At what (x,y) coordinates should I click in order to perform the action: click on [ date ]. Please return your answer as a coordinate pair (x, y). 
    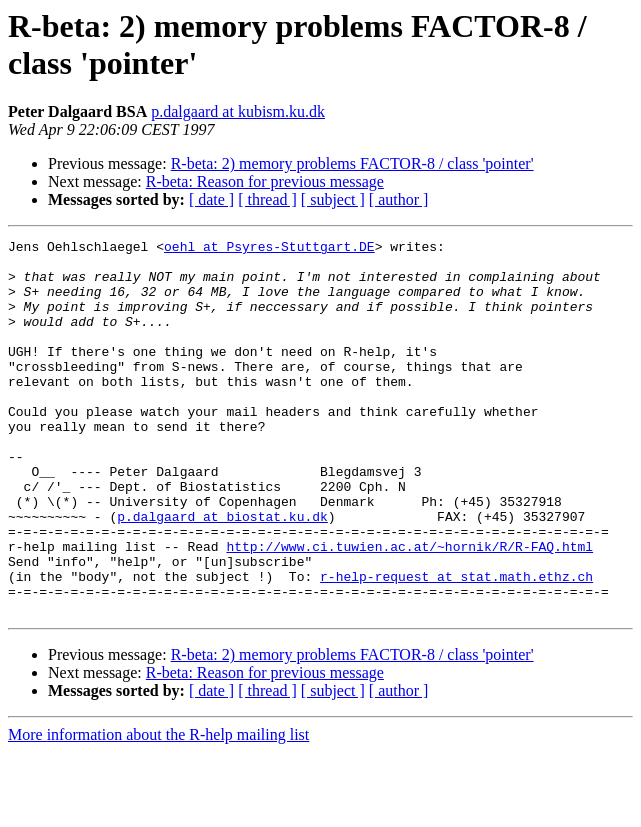
    Looking at the image, I should click on (211, 199).